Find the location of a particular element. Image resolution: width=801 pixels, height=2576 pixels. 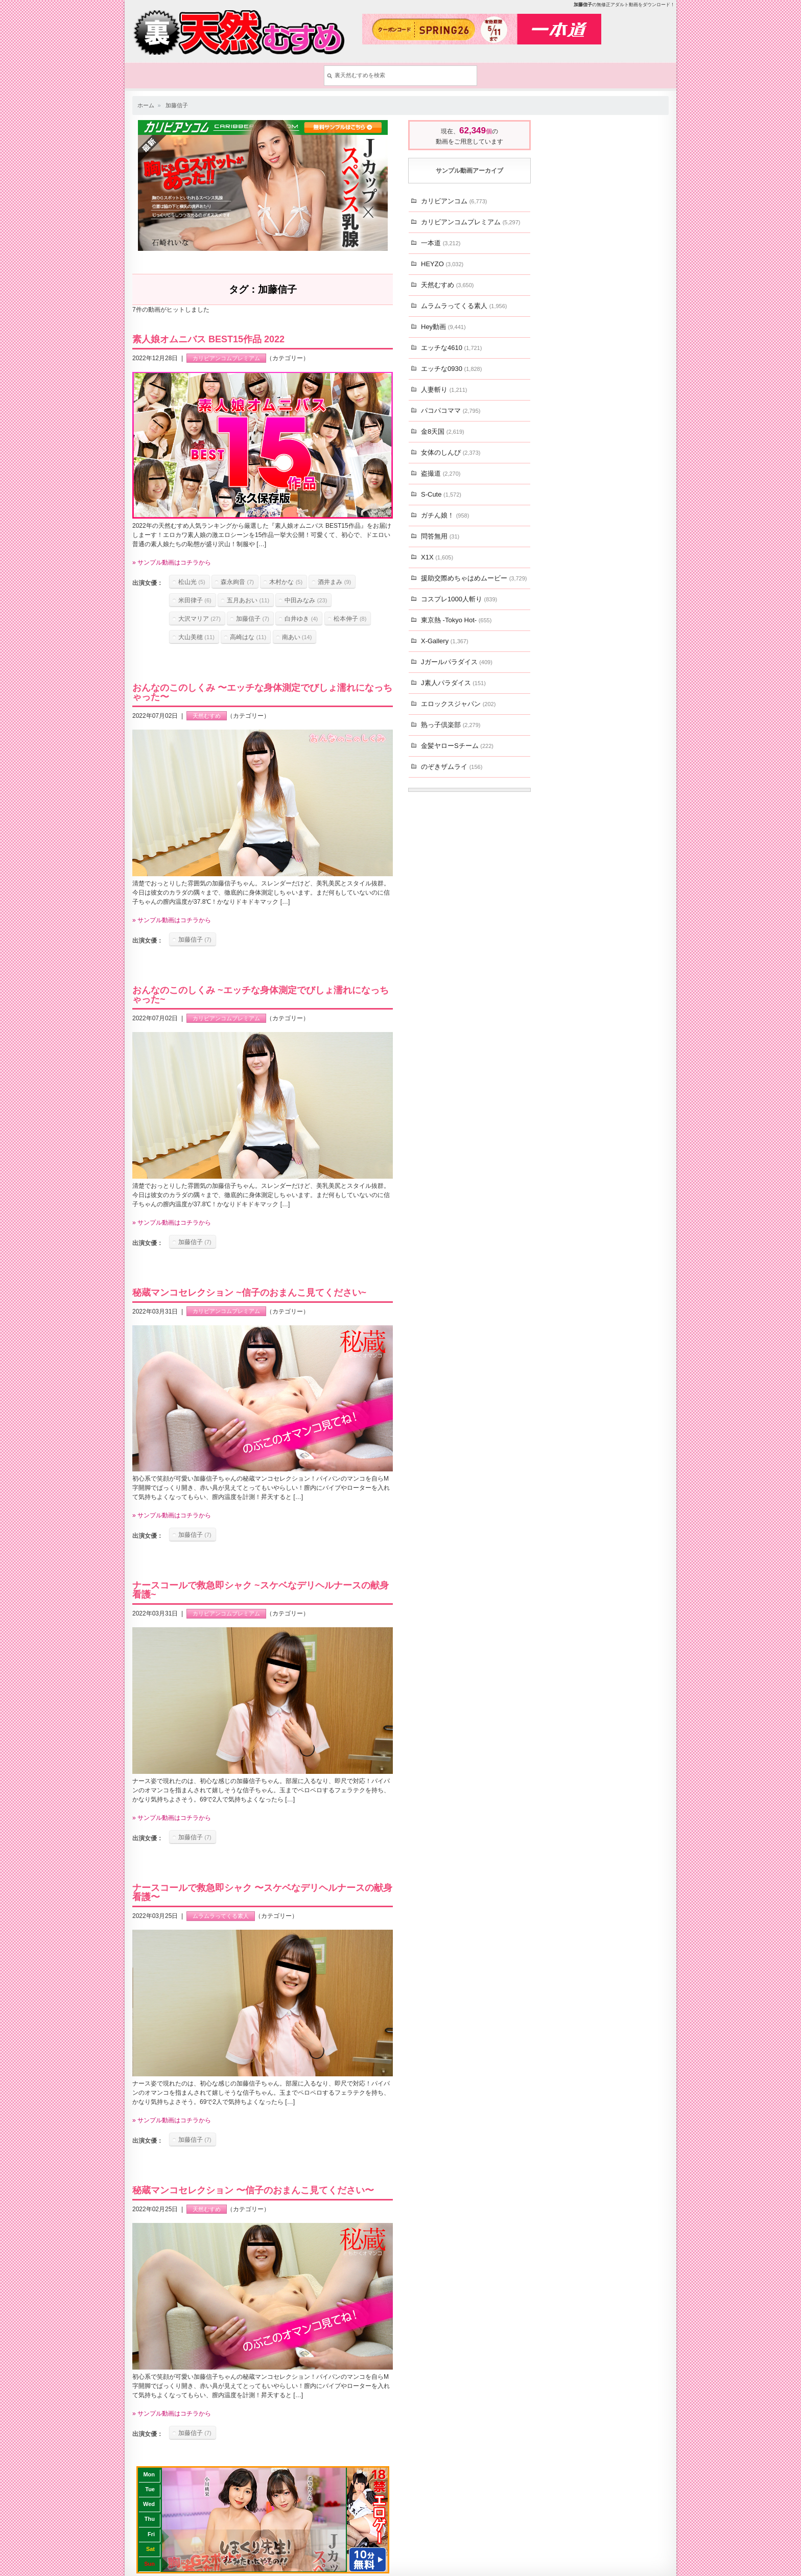

人妻斬り is located at coordinates (444, 389).